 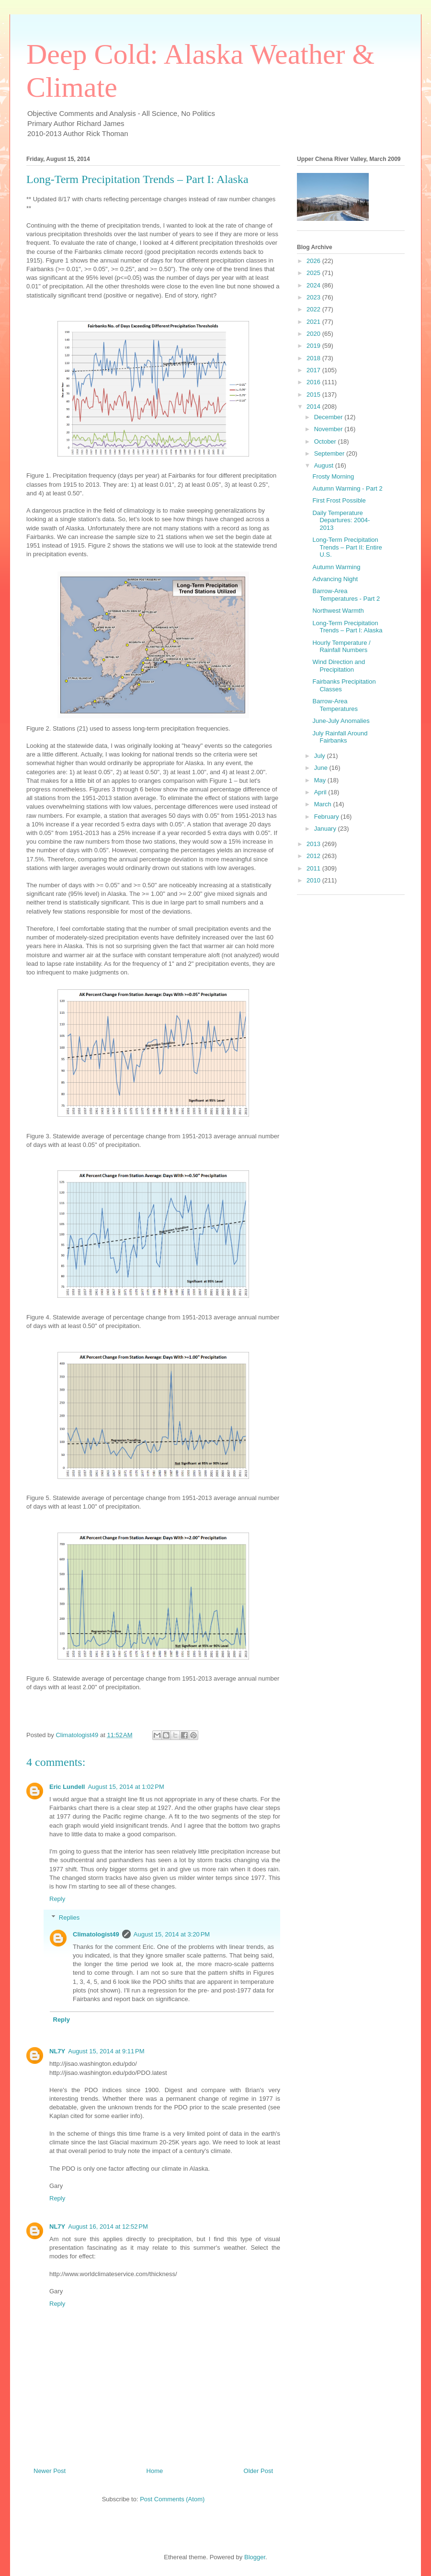 What do you see at coordinates (347, 626) in the screenshot?
I see `Long-Term Precipitation Trends – Part I: Alaska` at bounding box center [347, 626].